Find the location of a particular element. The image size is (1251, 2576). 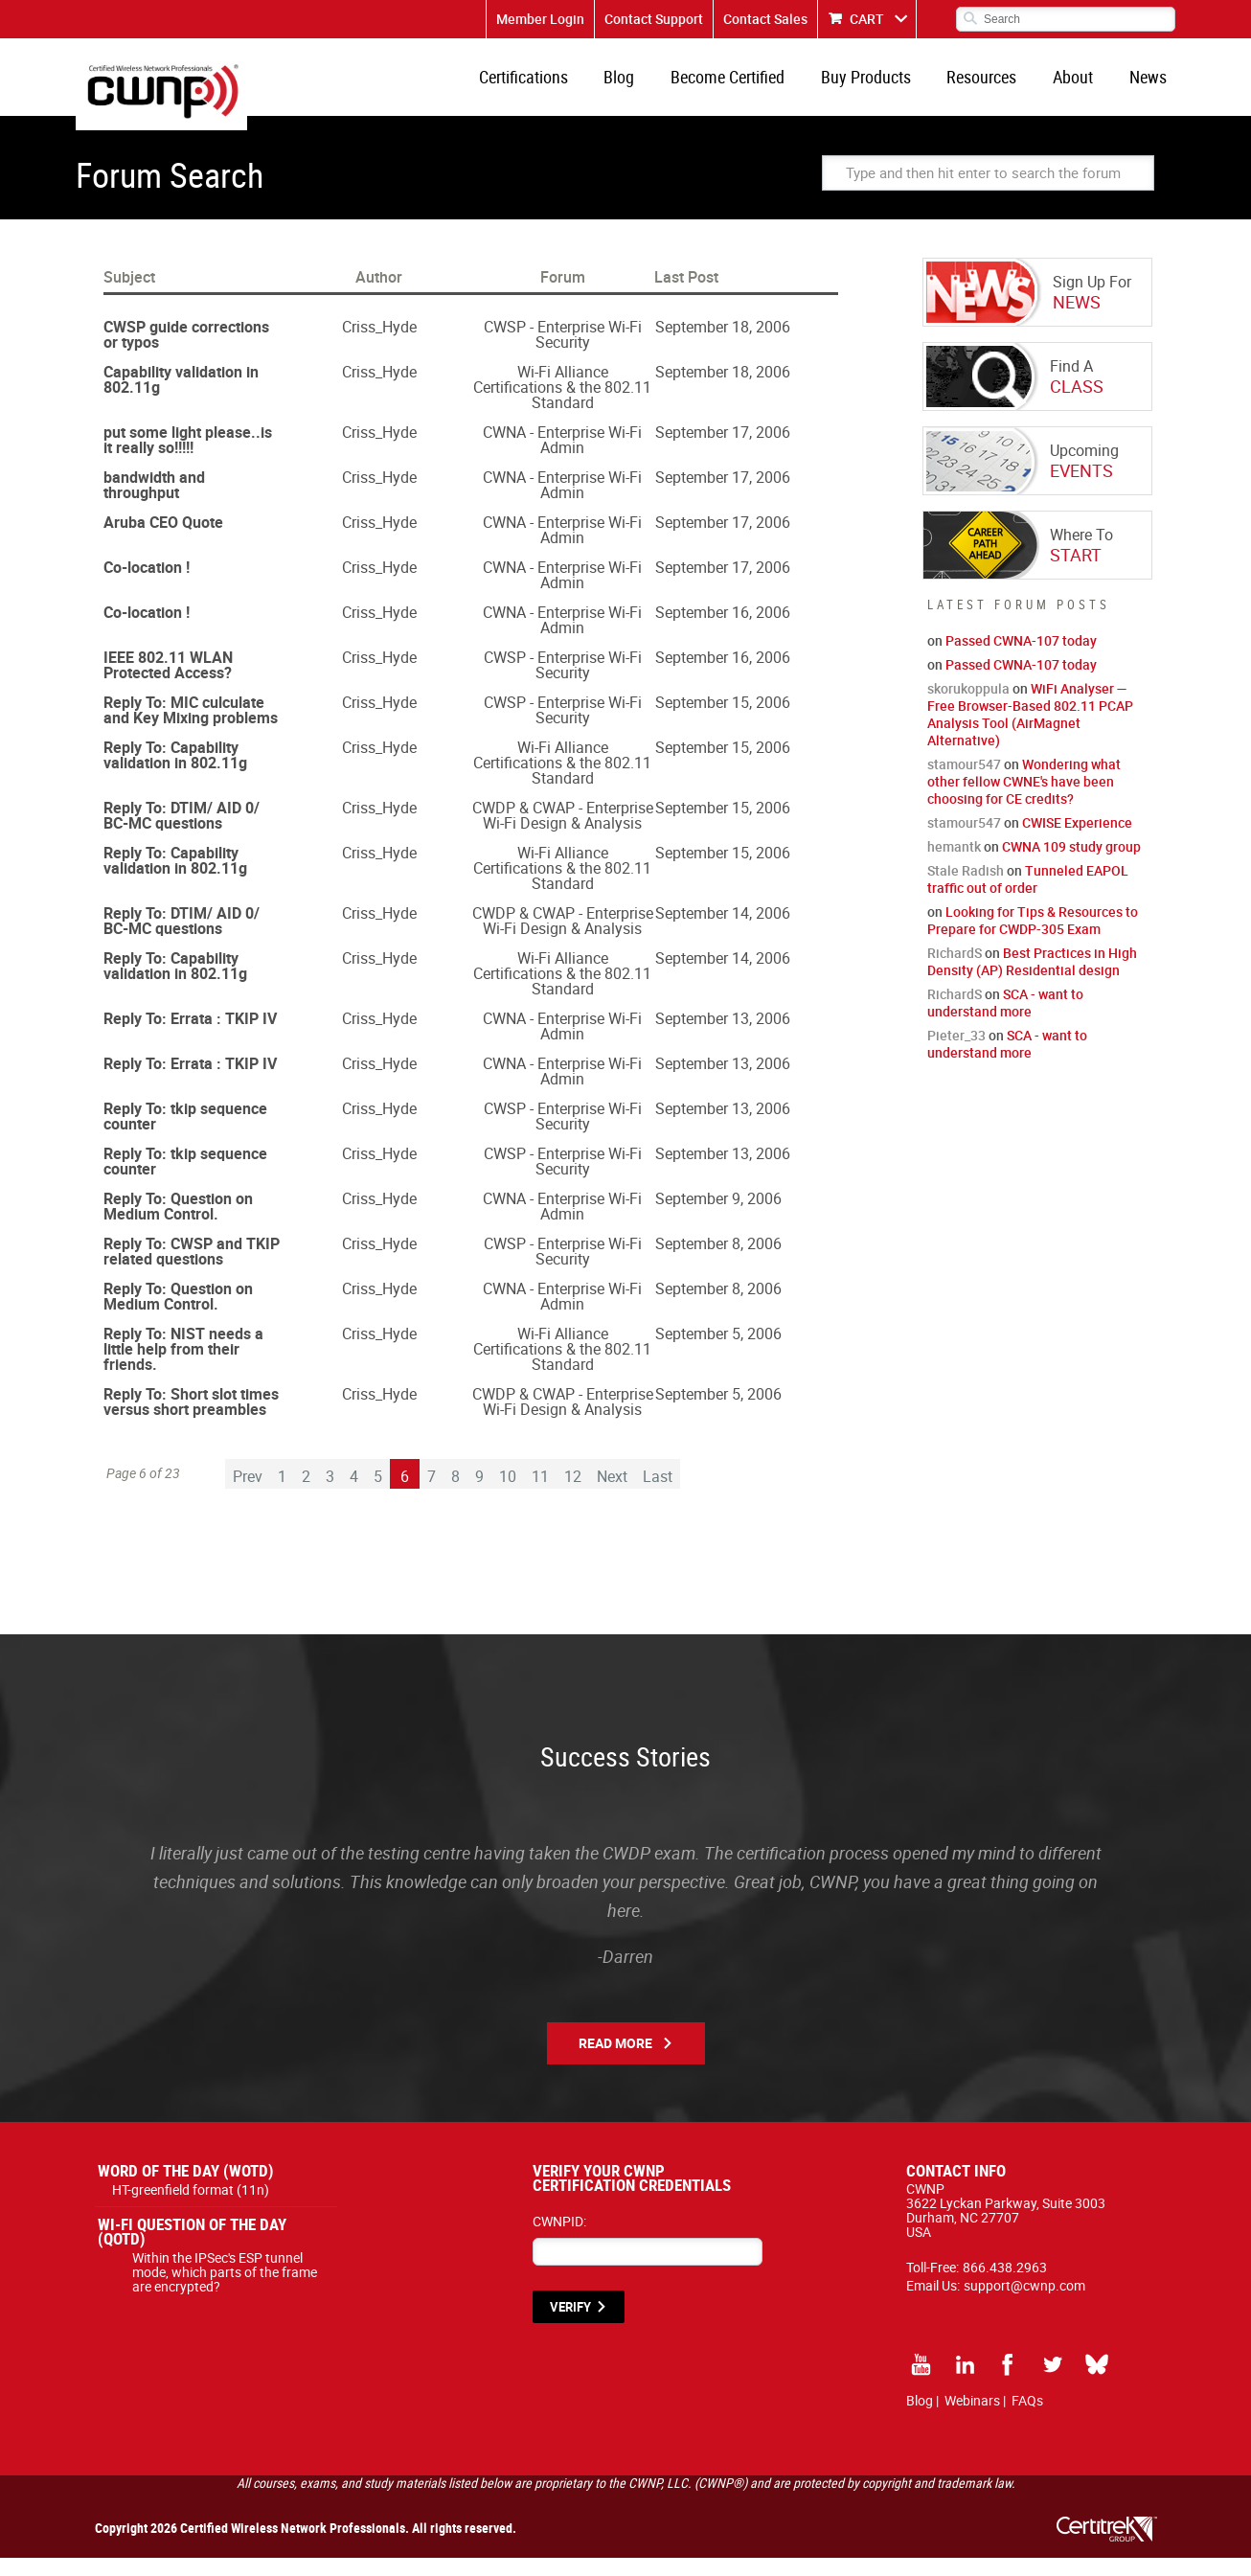

Contact Sales is located at coordinates (765, 19).